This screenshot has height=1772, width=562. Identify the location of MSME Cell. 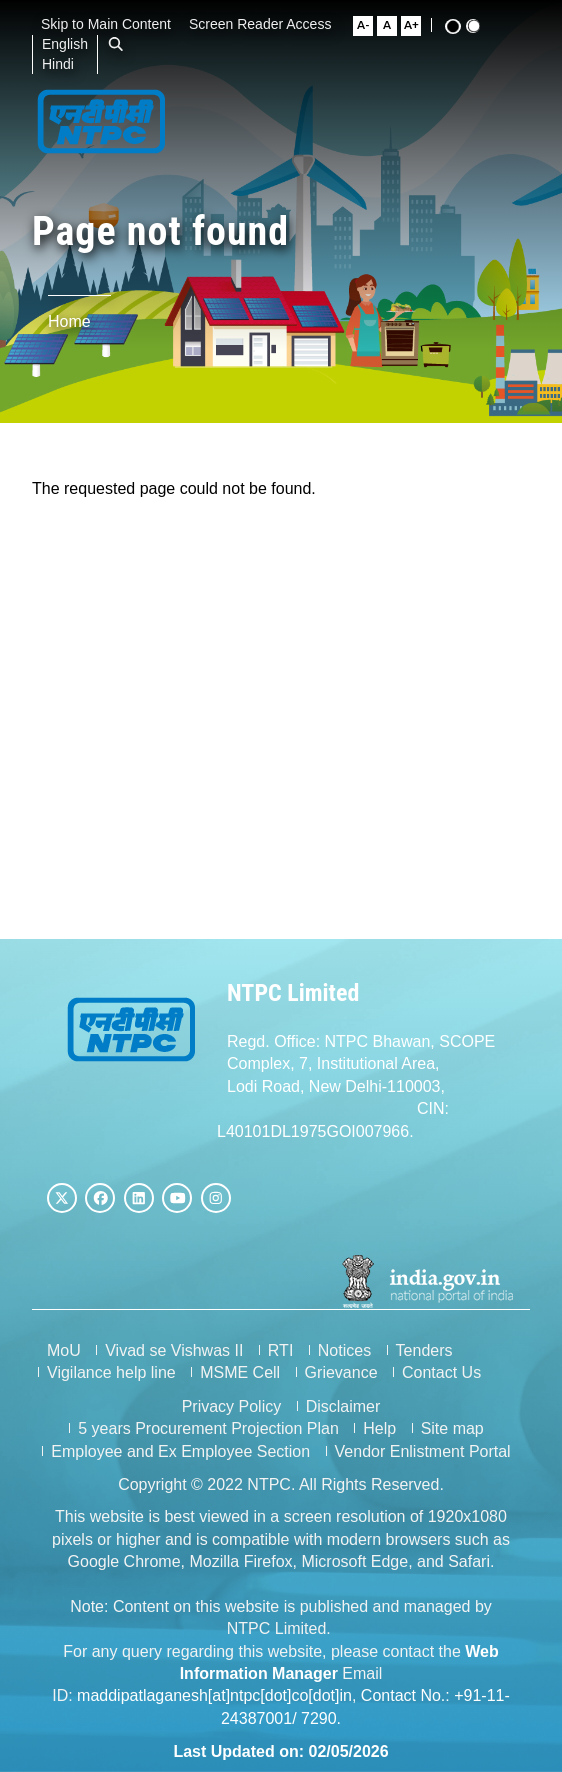
(240, 1372).